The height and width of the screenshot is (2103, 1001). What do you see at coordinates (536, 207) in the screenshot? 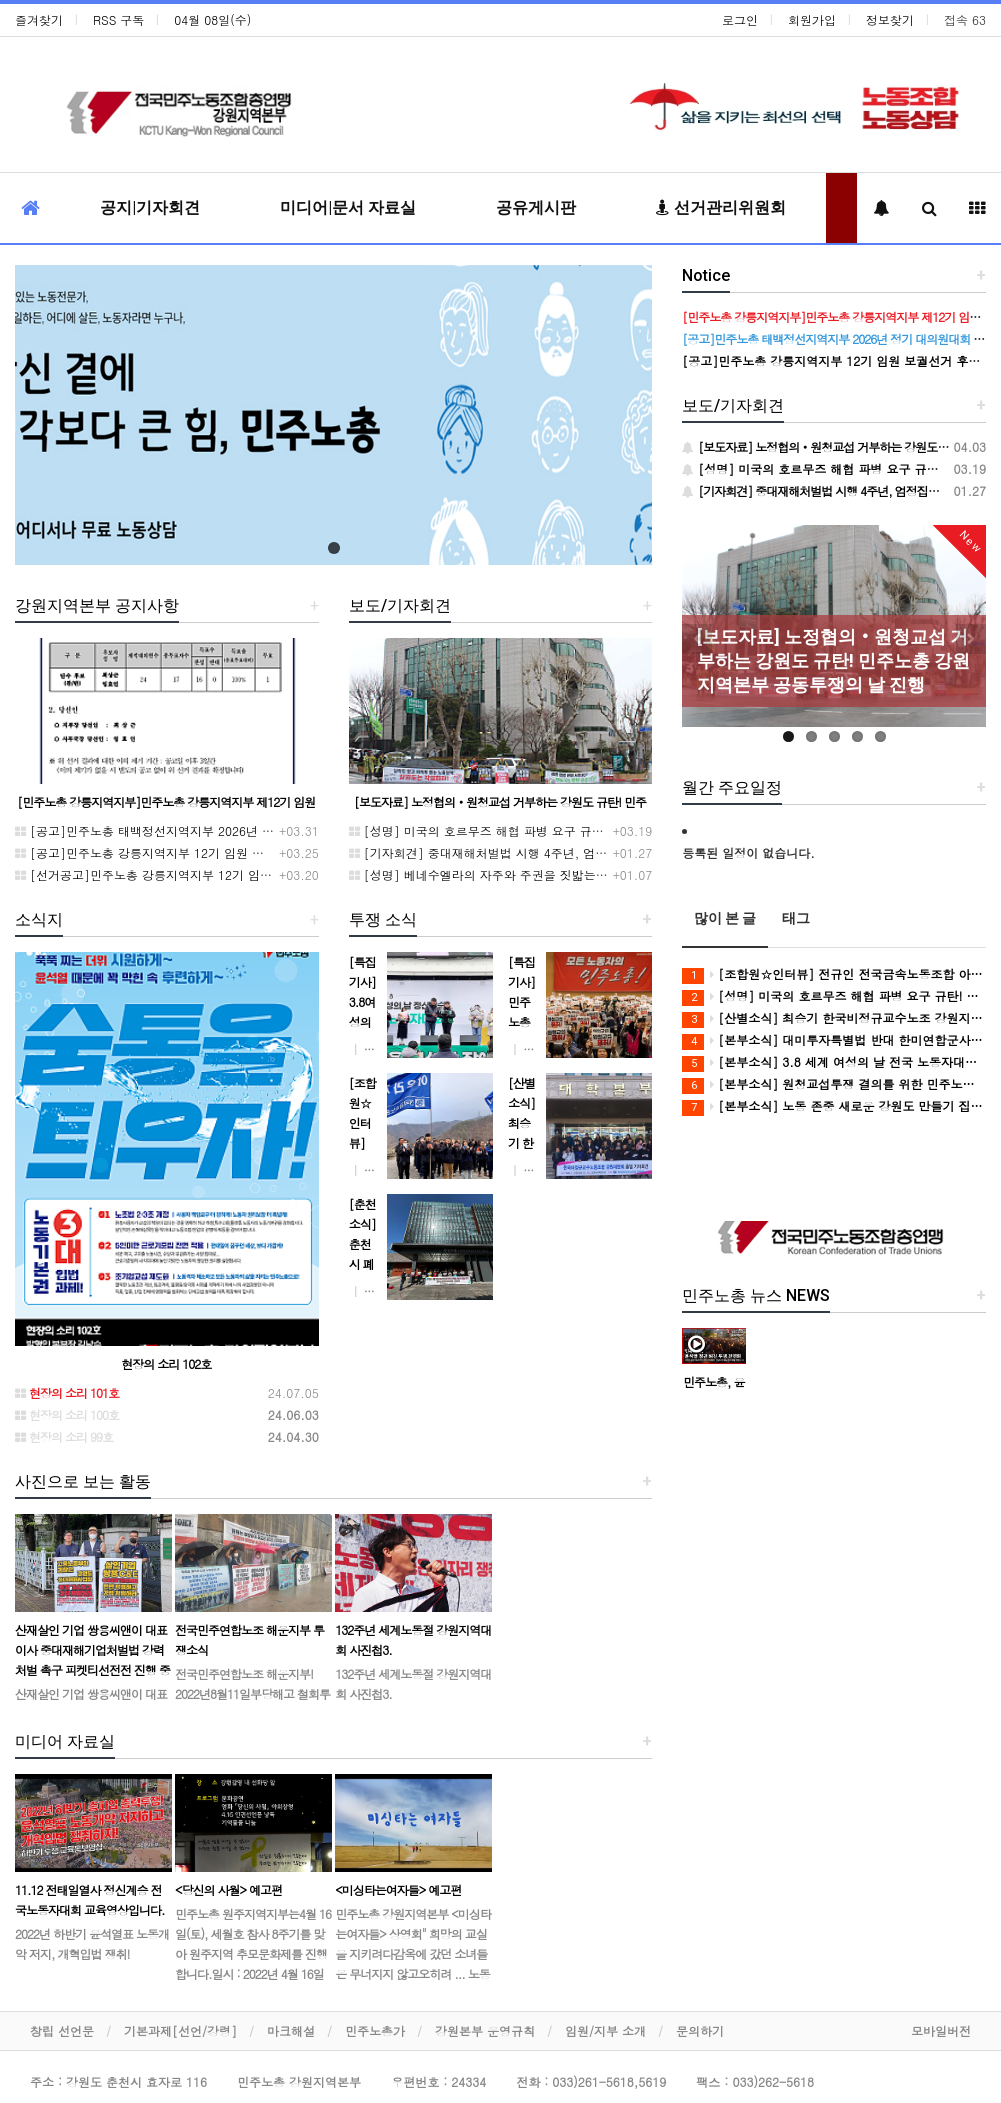
I see `공유게시판` at bounding box center [536, 207].